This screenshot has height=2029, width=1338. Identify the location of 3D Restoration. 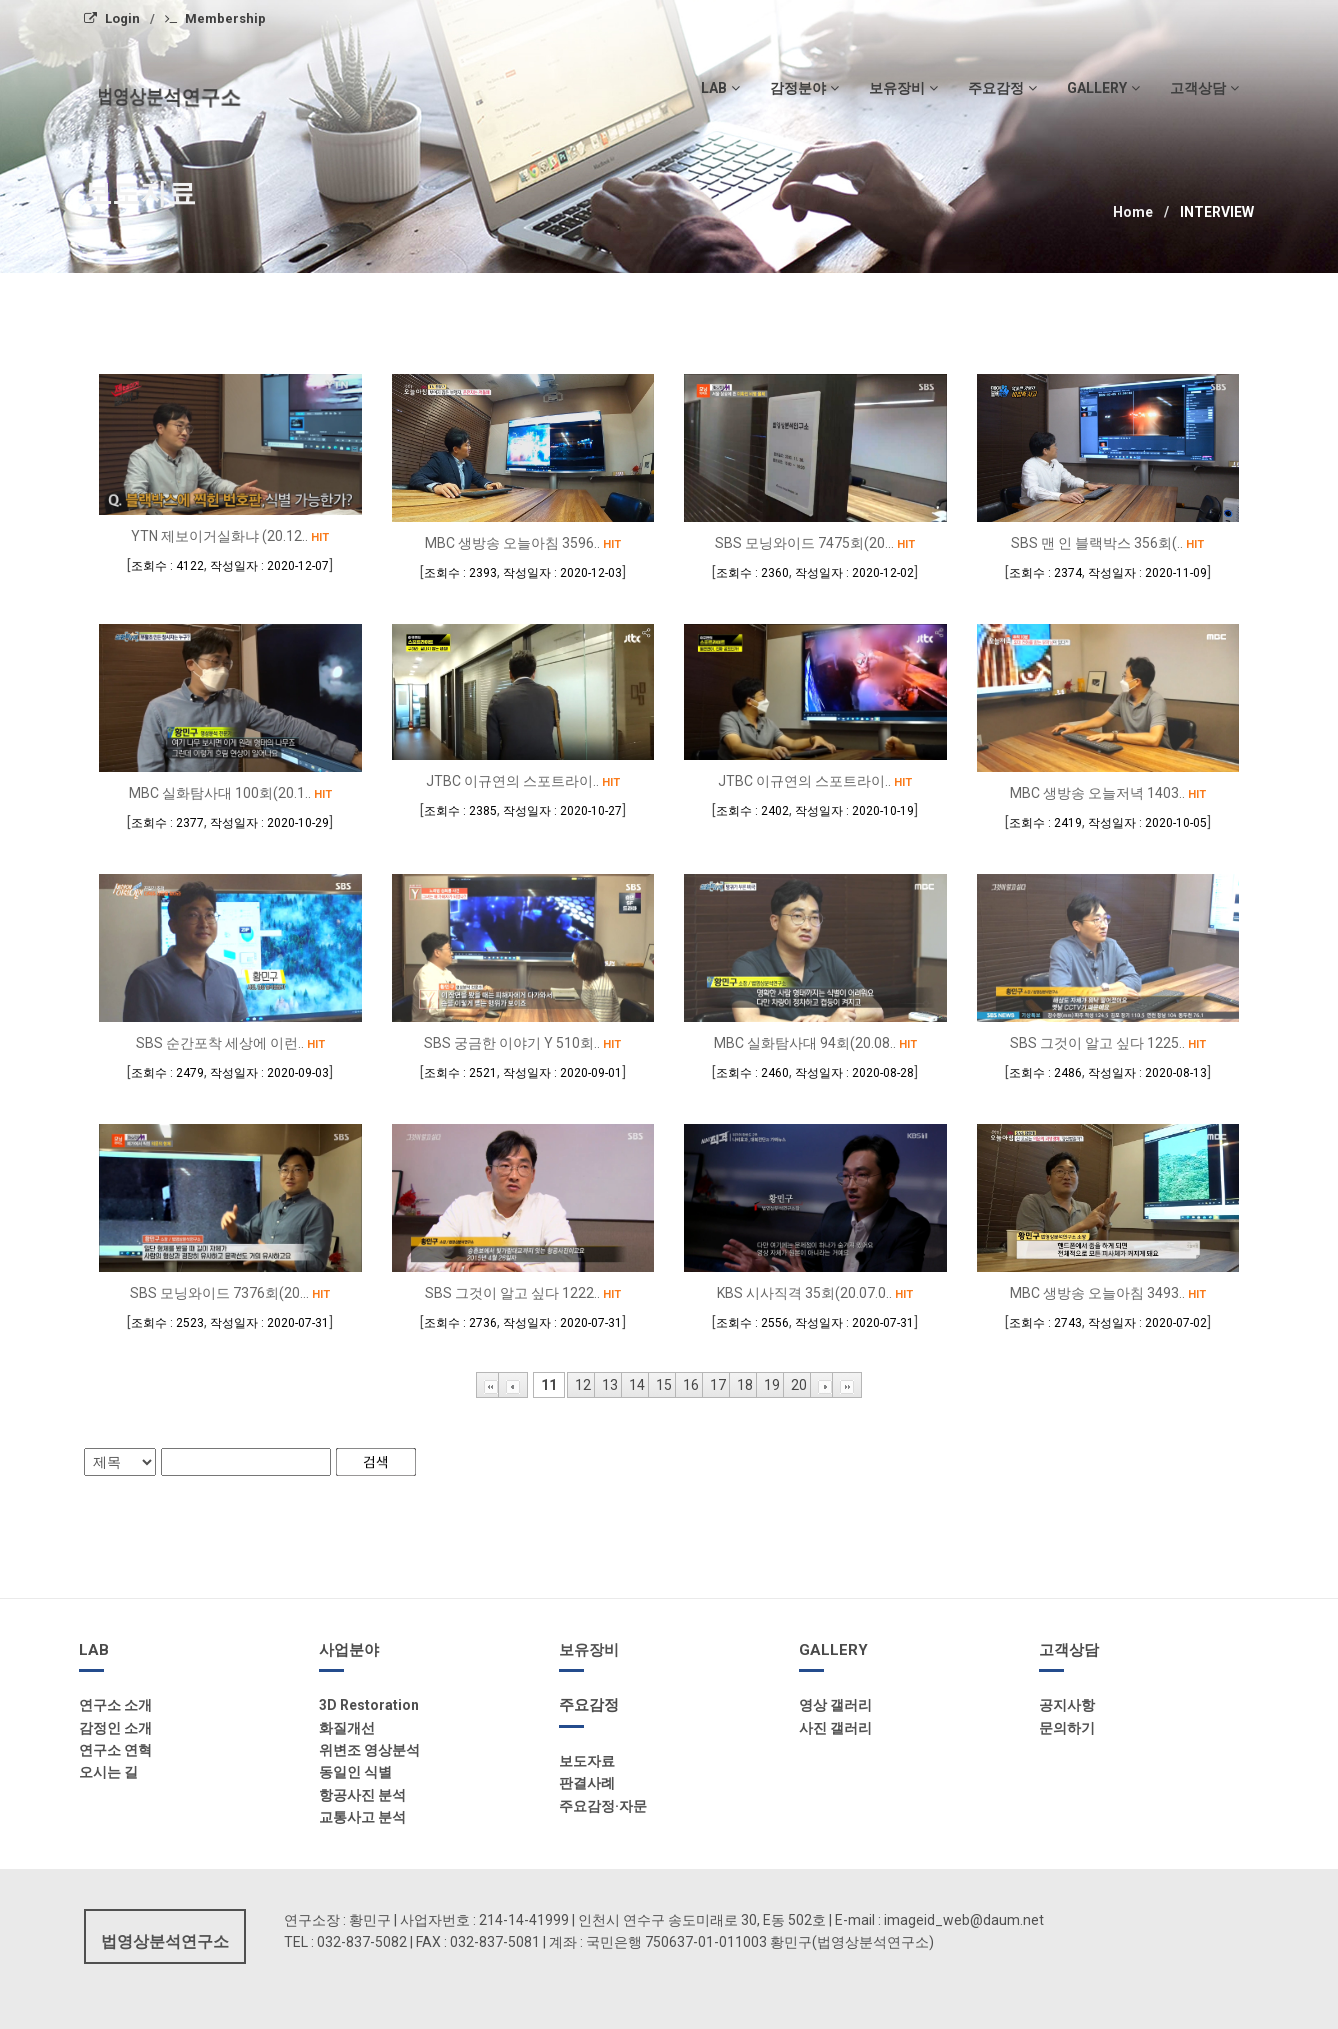
(369, 1705).